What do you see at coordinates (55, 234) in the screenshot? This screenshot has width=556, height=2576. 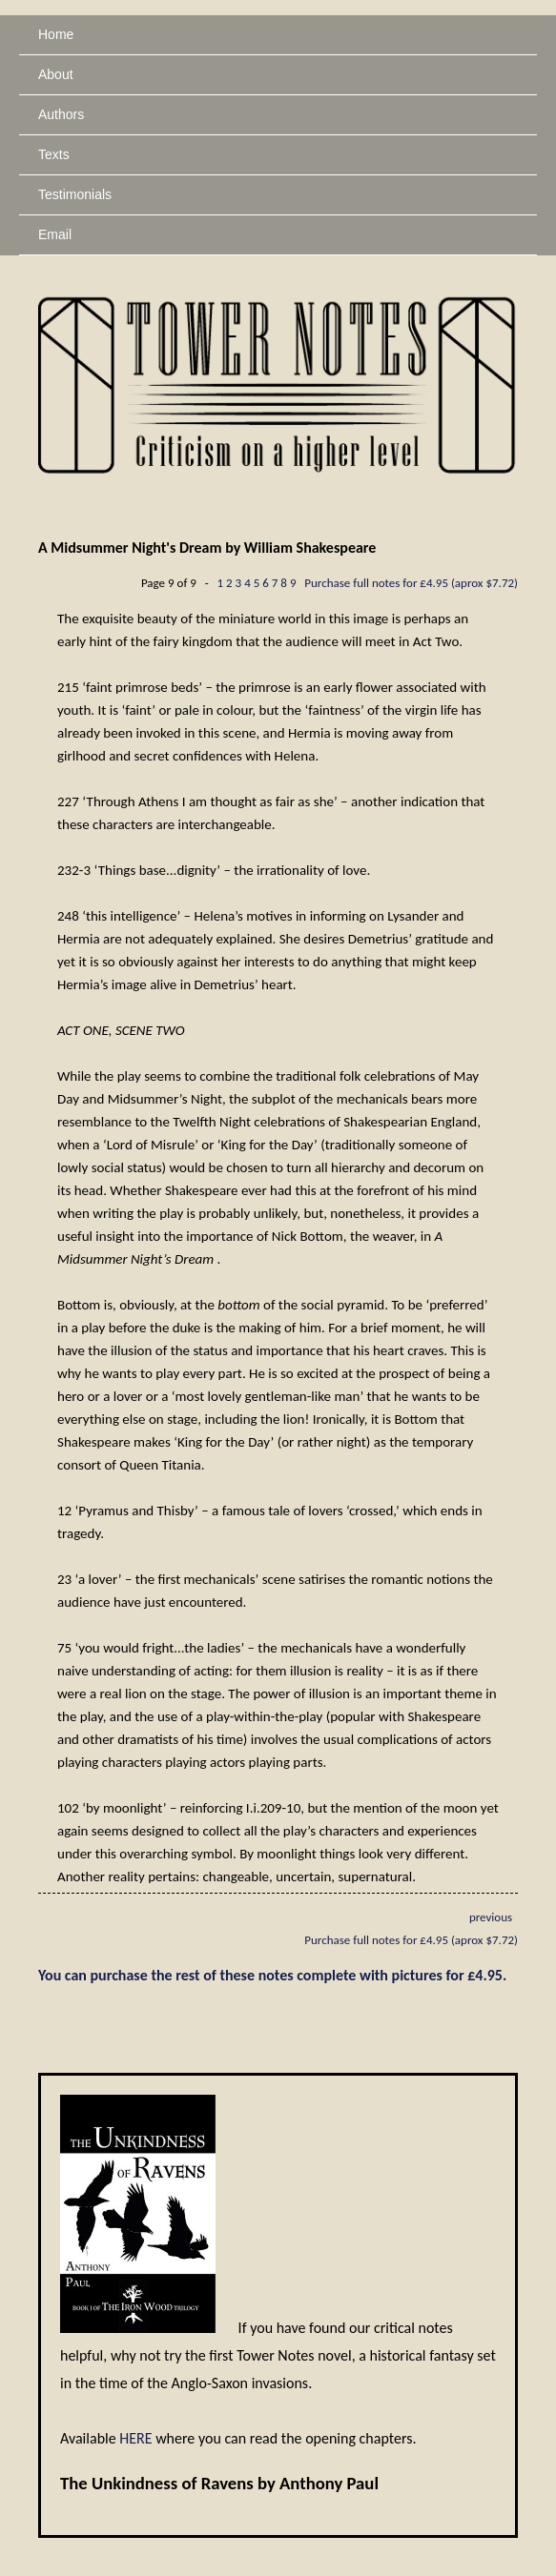 I see `Email` at bounding box center [55, 234].